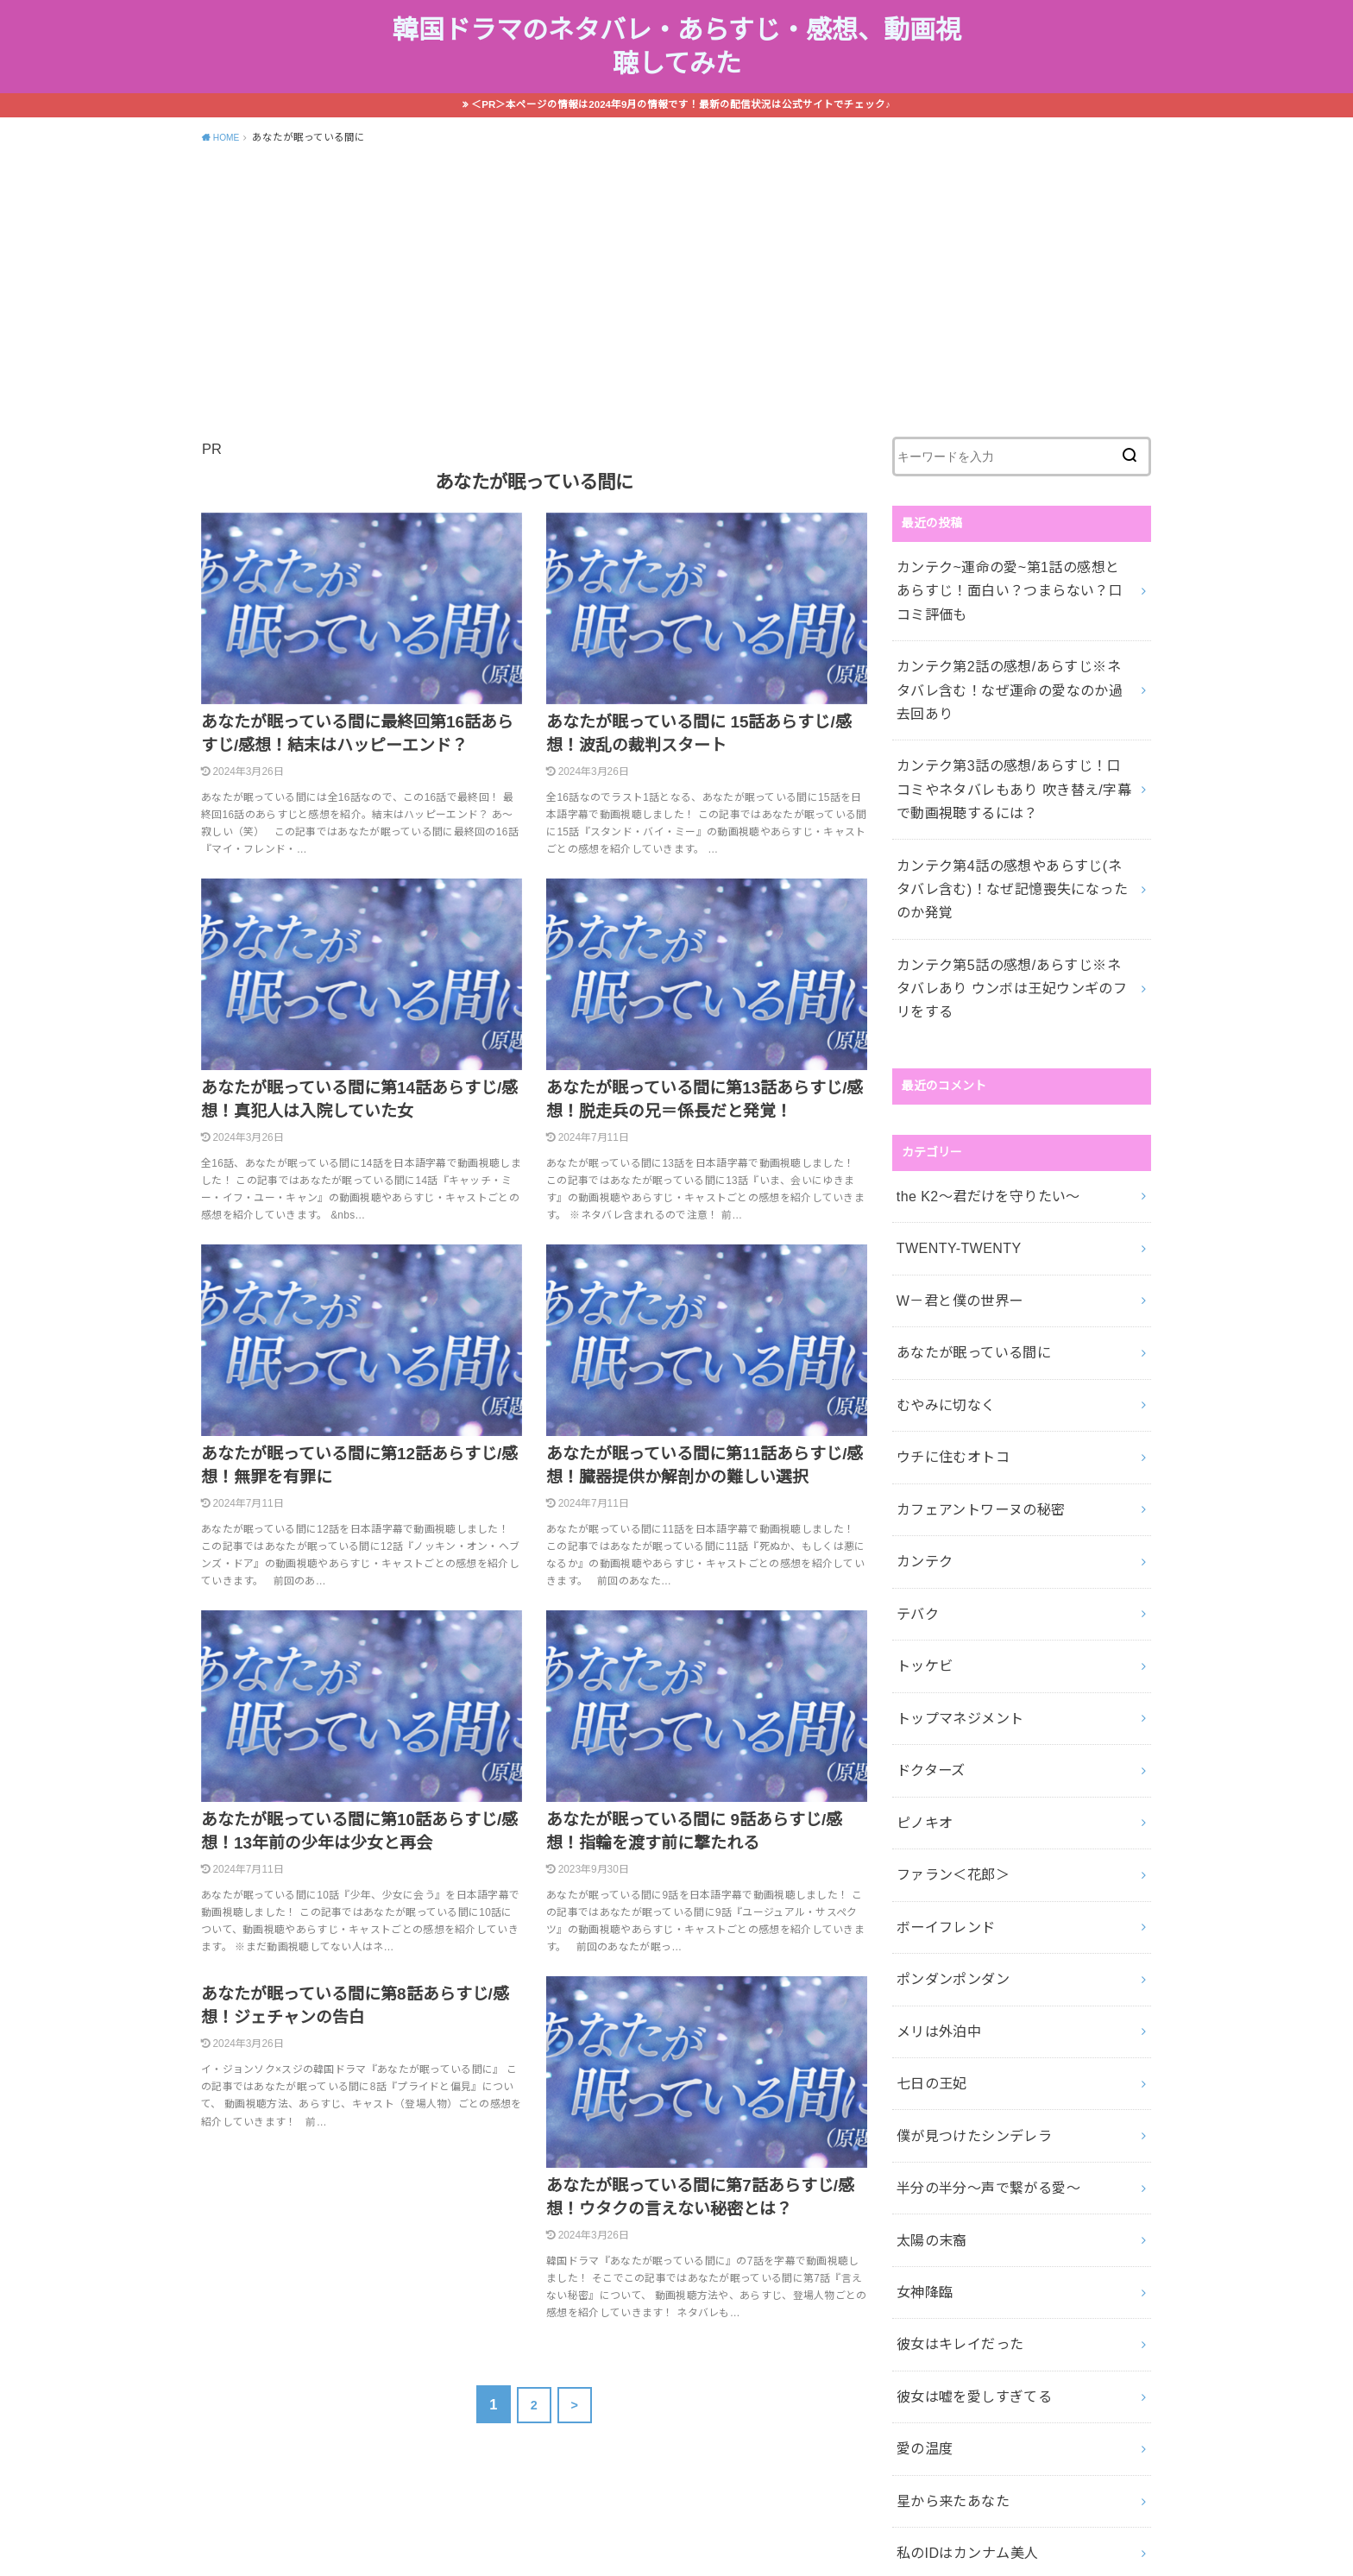  I want to click on ウチに住むオトコ, so click(945, 1300).